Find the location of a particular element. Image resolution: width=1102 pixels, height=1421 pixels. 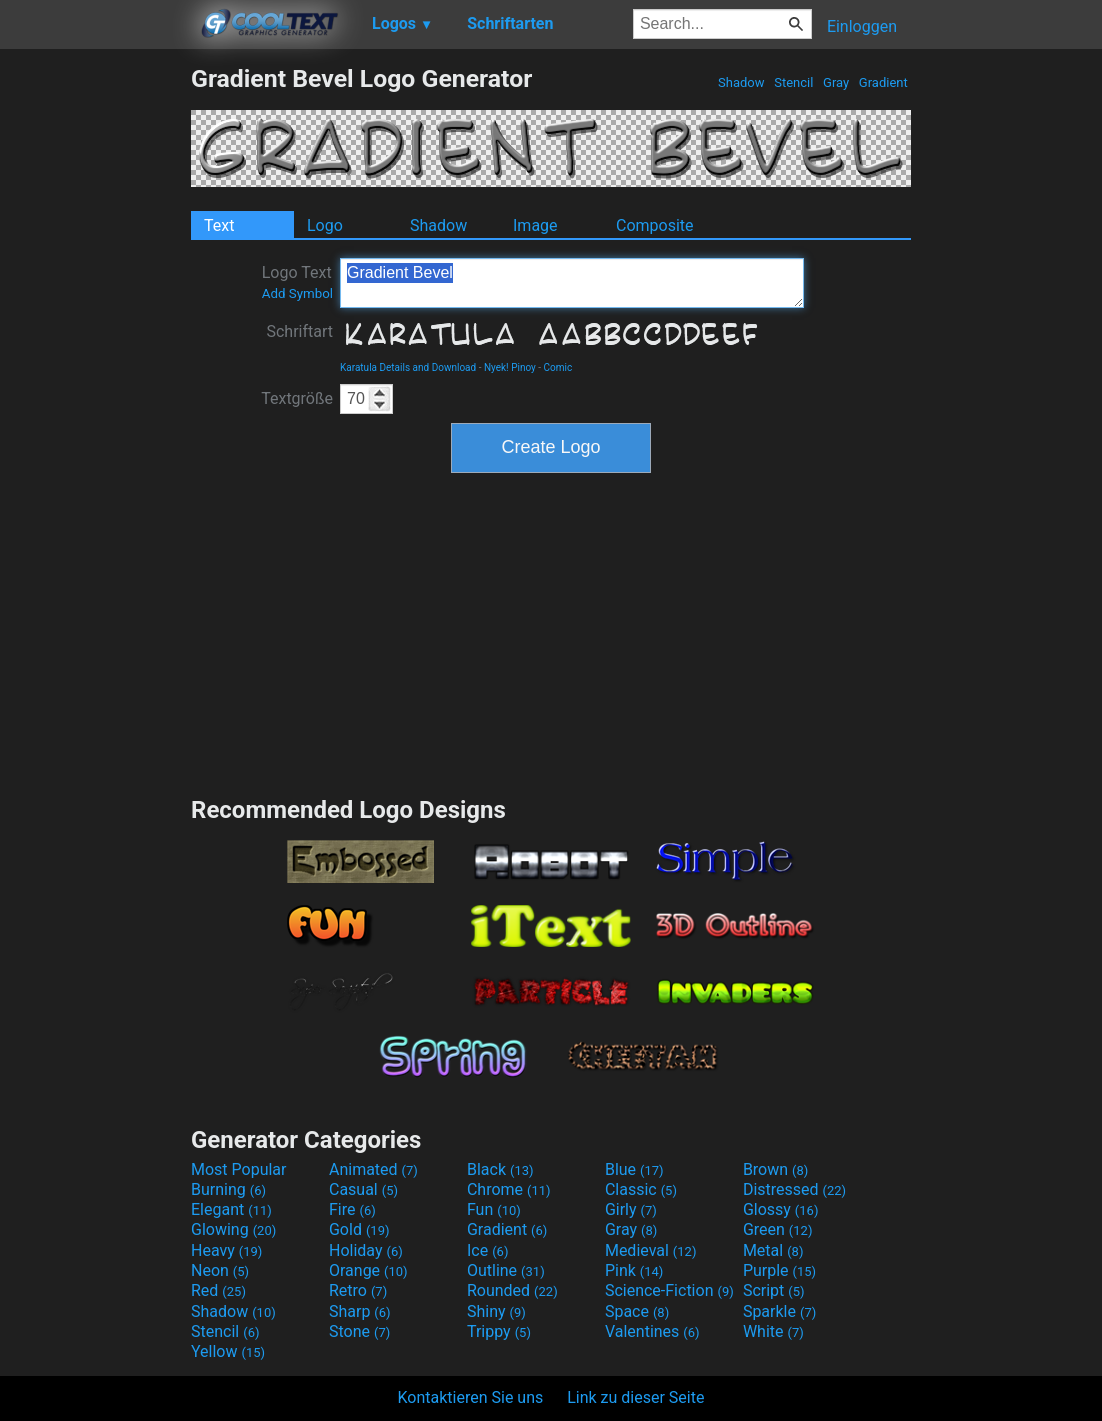

Fun is located at coordinates (494, 1209).